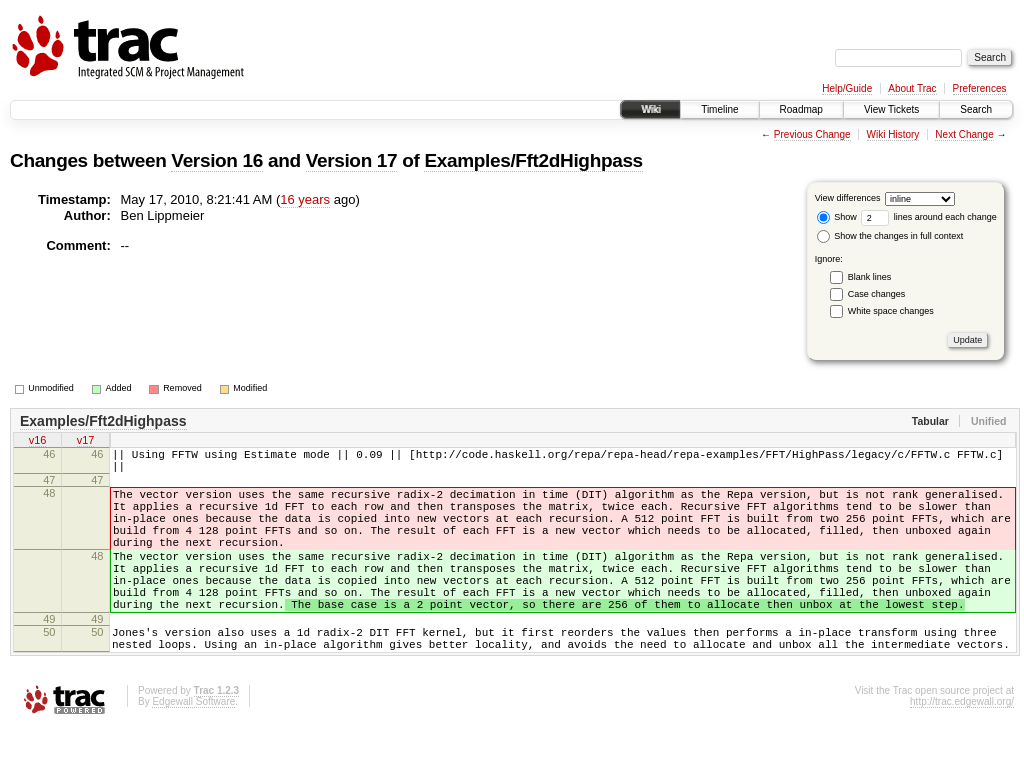  What do you see at coordinates (929, 217) in the screenshot?
I see `lines around each change` at bounding box center [929, 217].